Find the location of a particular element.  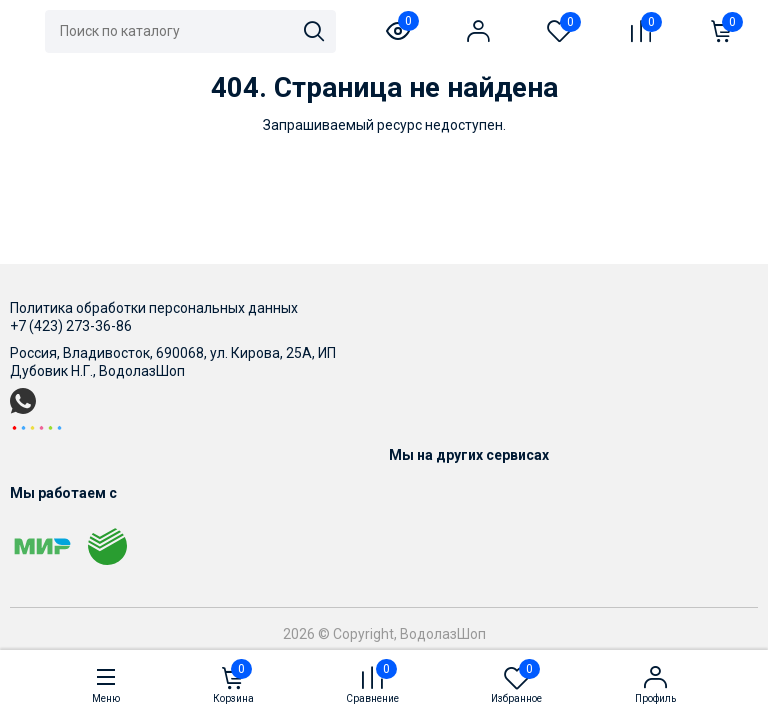

Политика обработки персональных данных is located at coordinates (154, 308).